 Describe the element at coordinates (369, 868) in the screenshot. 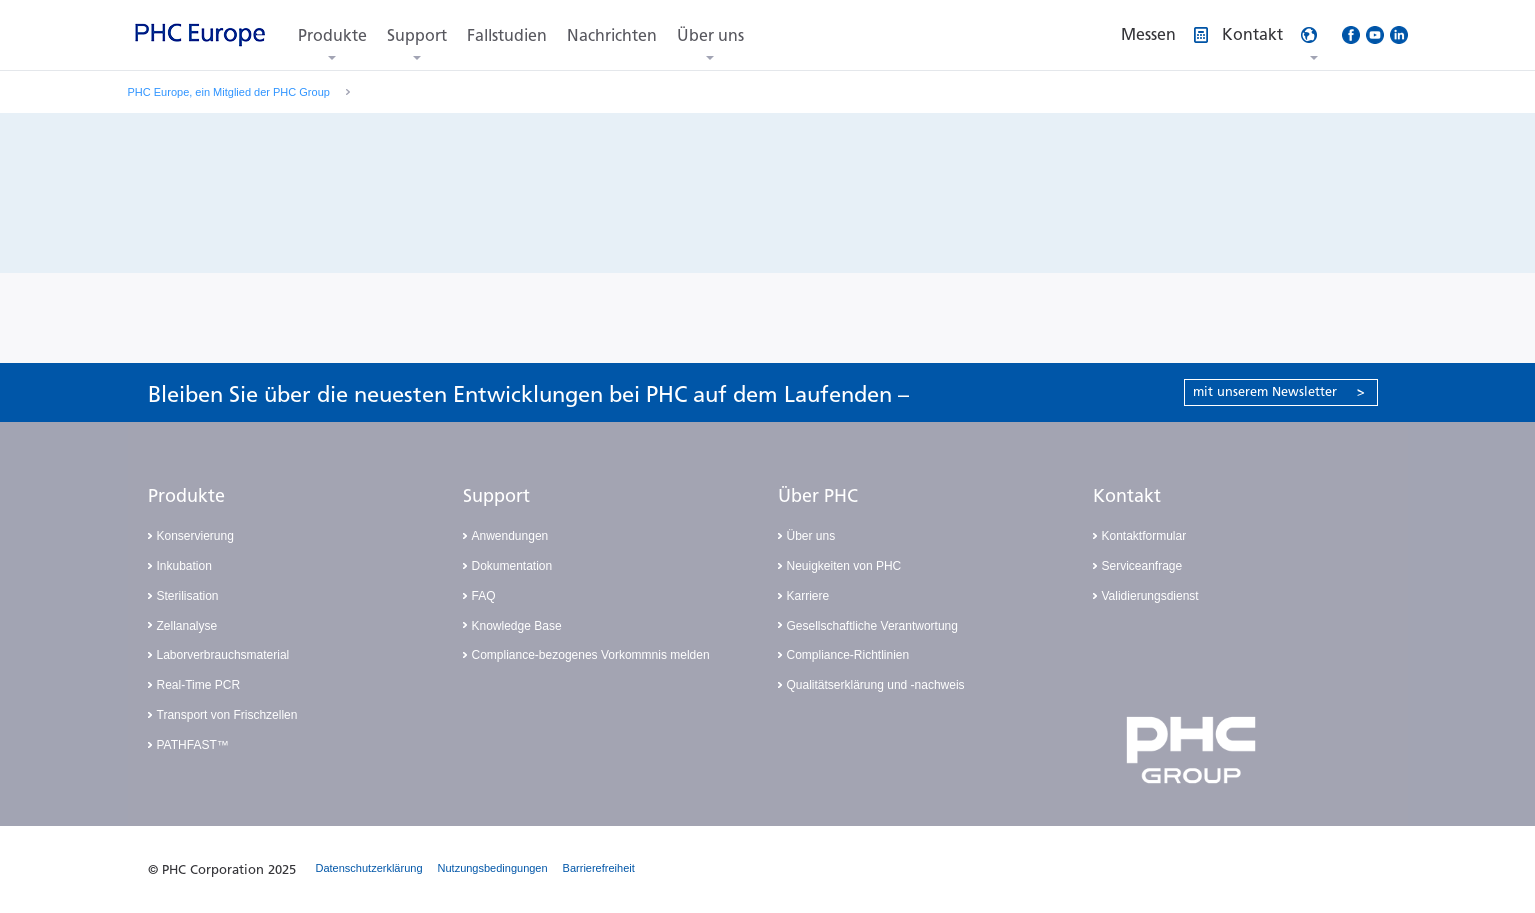

I see `Datenschutzerklärung` at that location.